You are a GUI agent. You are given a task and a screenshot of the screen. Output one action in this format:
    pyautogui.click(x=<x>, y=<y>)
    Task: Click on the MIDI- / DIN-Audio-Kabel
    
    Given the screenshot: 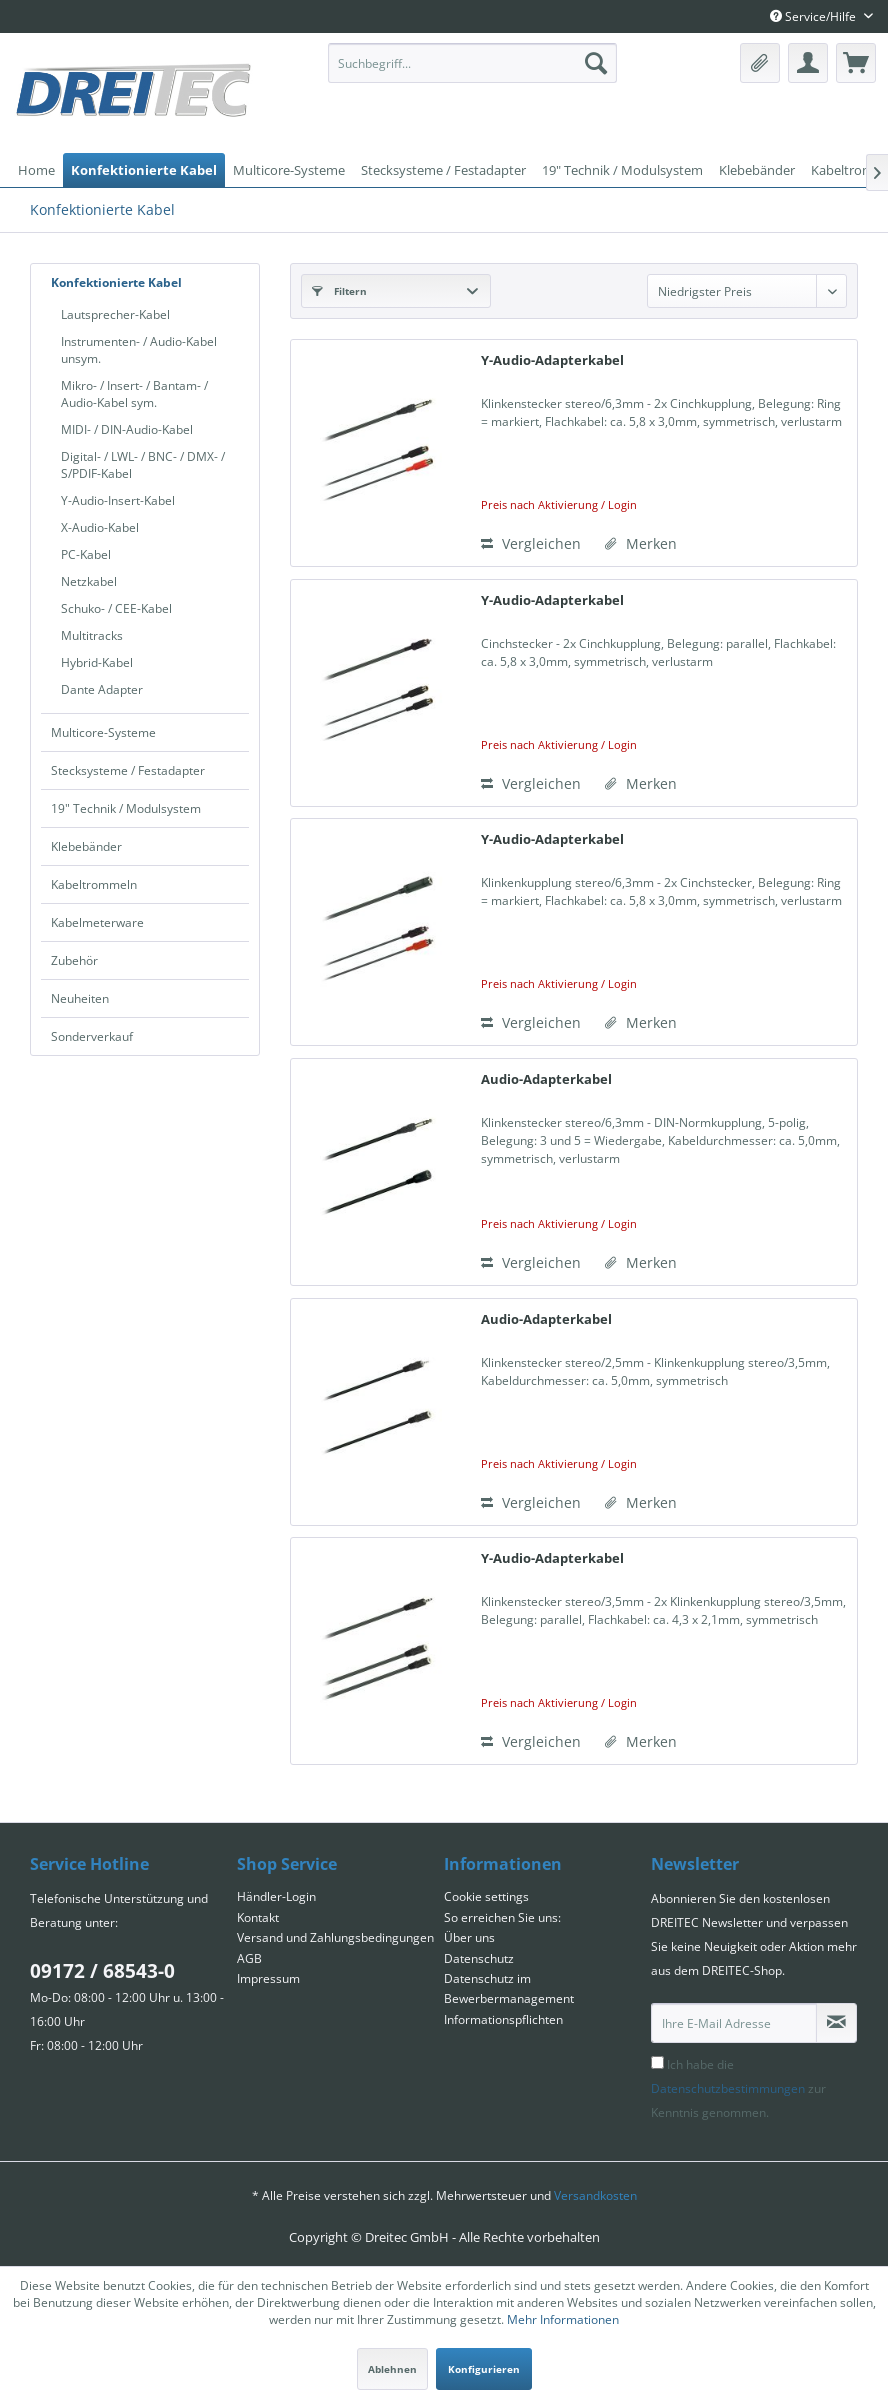 What is the action you would take?
    pyautogui.click(x=127, y=429)
    